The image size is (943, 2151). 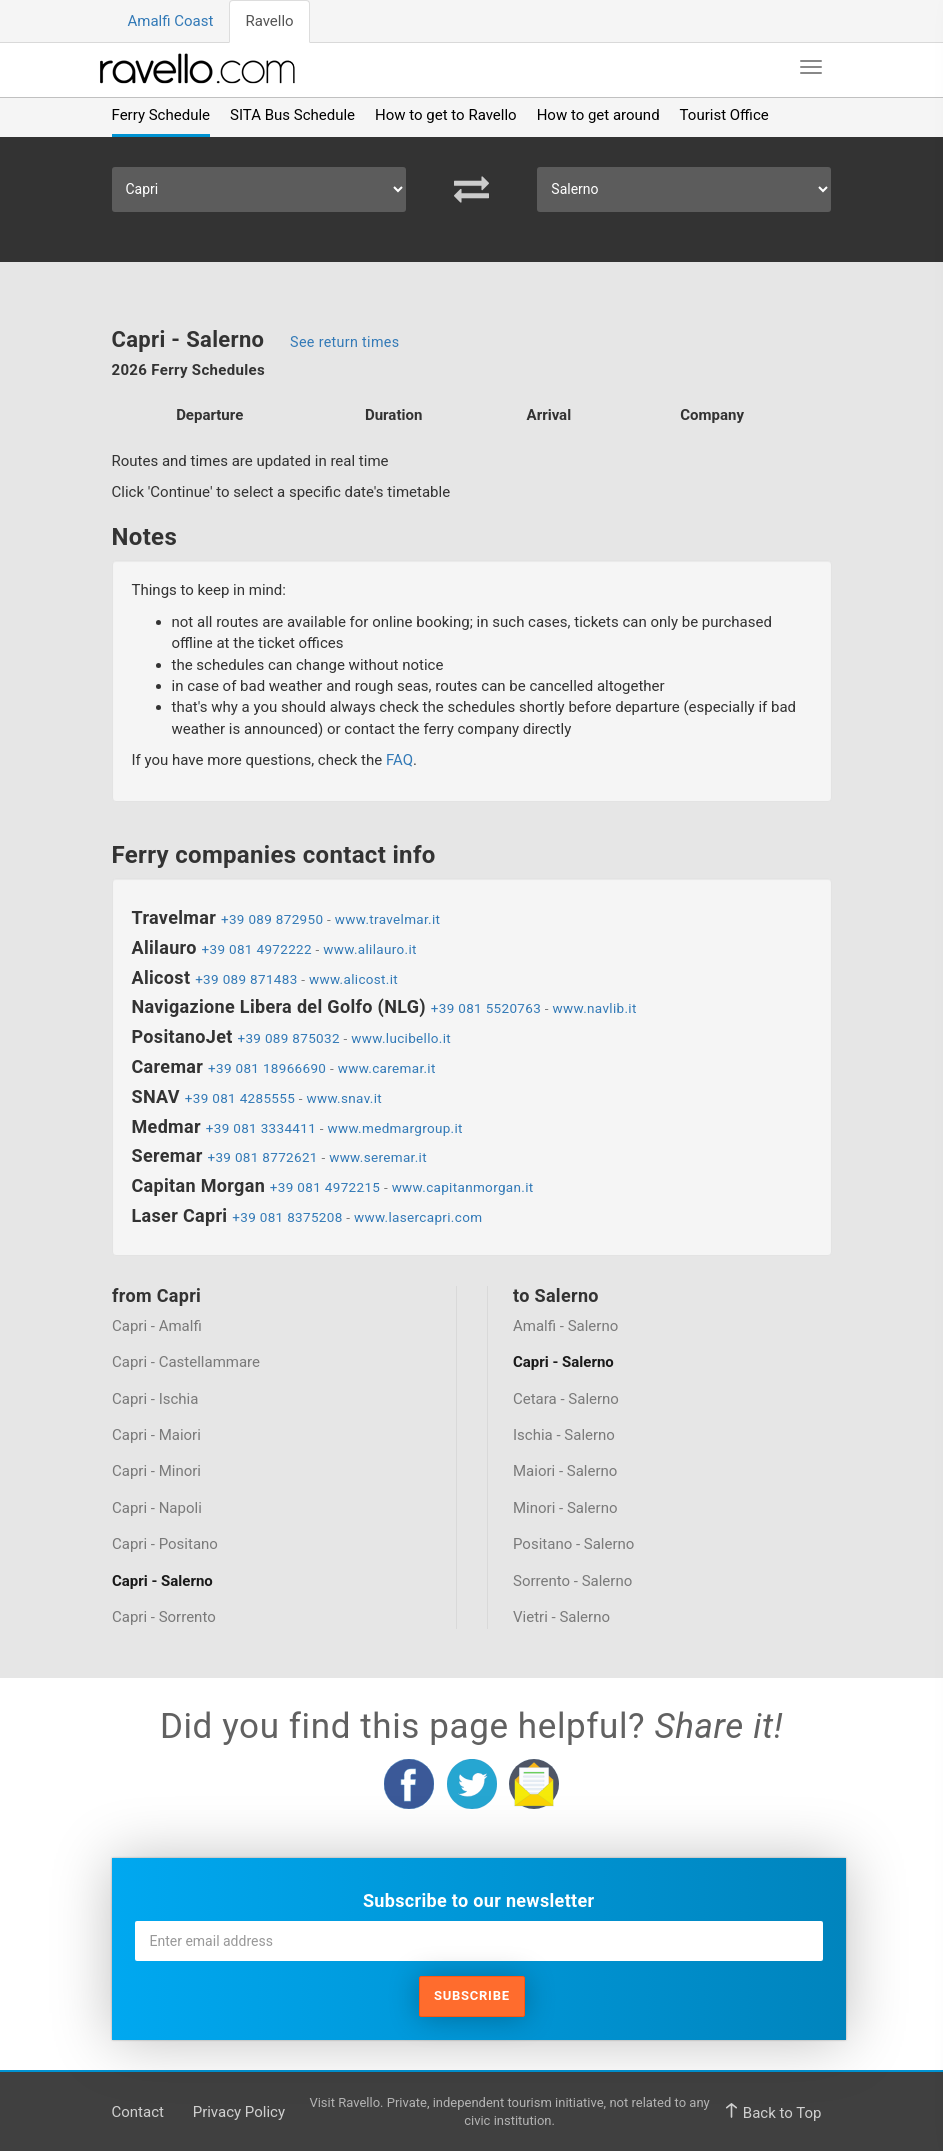 What do you see at coordinates (162, 1581) in the screenshot?
I see `Capri - Salerno` at bounding box center [162, 1581].